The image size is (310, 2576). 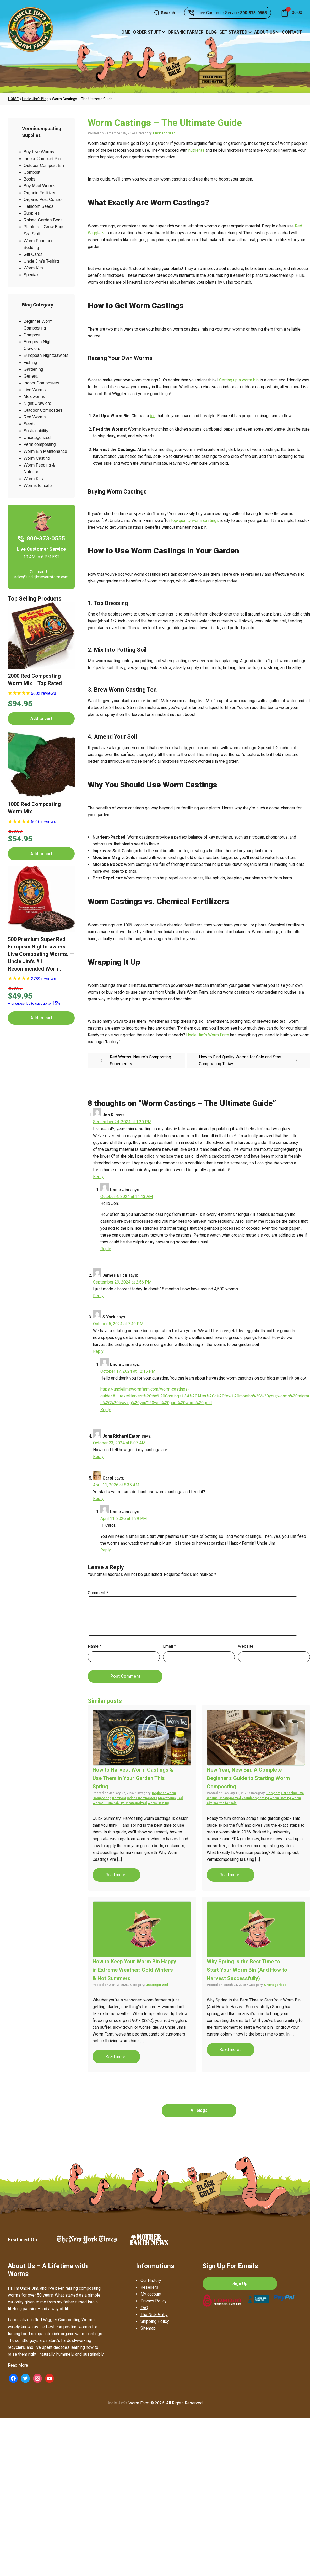 What do you see at coordinates (45, 451) in the screenshot?
I see `Worm Bin Maintenance` at bounding box center [45, 451].